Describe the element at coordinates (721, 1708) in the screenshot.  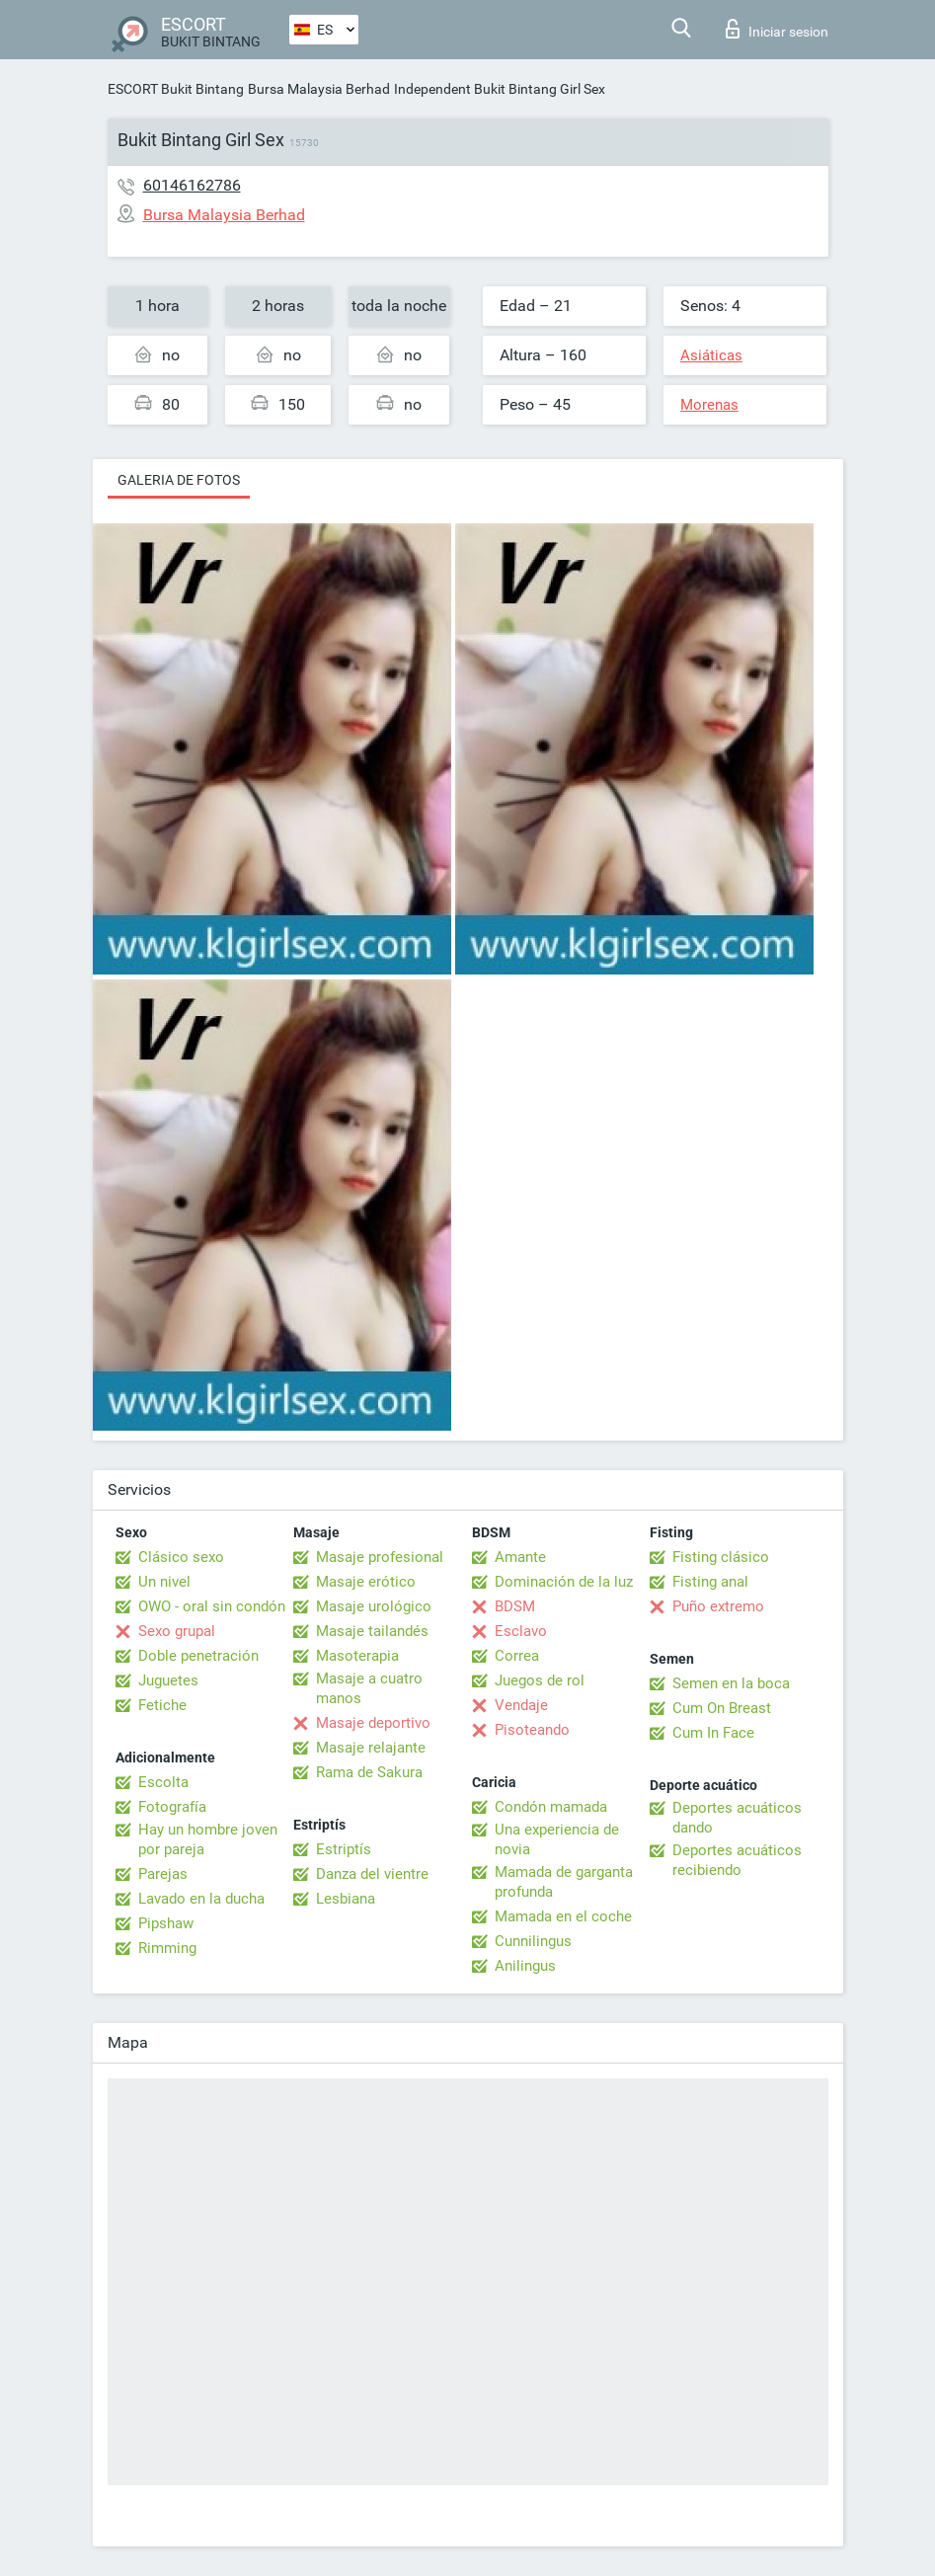
I see `Cum On Breast` at that location.